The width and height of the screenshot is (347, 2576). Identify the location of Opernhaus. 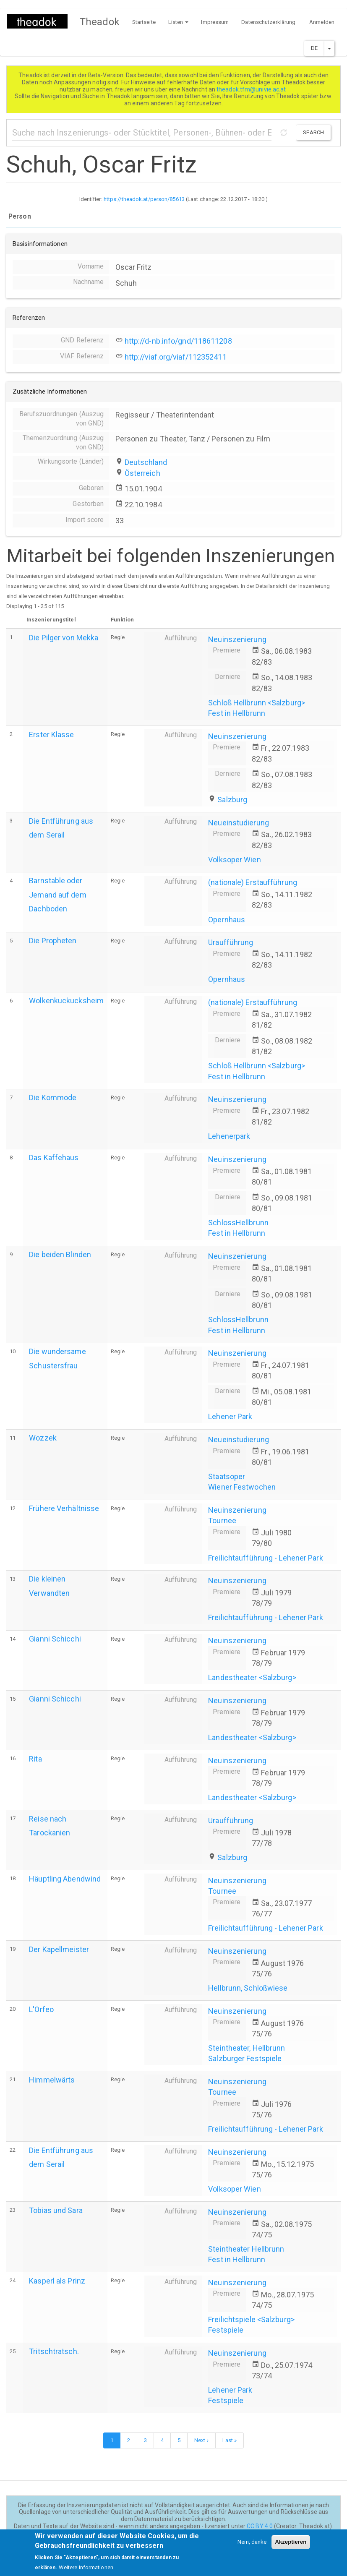
(226, 919).